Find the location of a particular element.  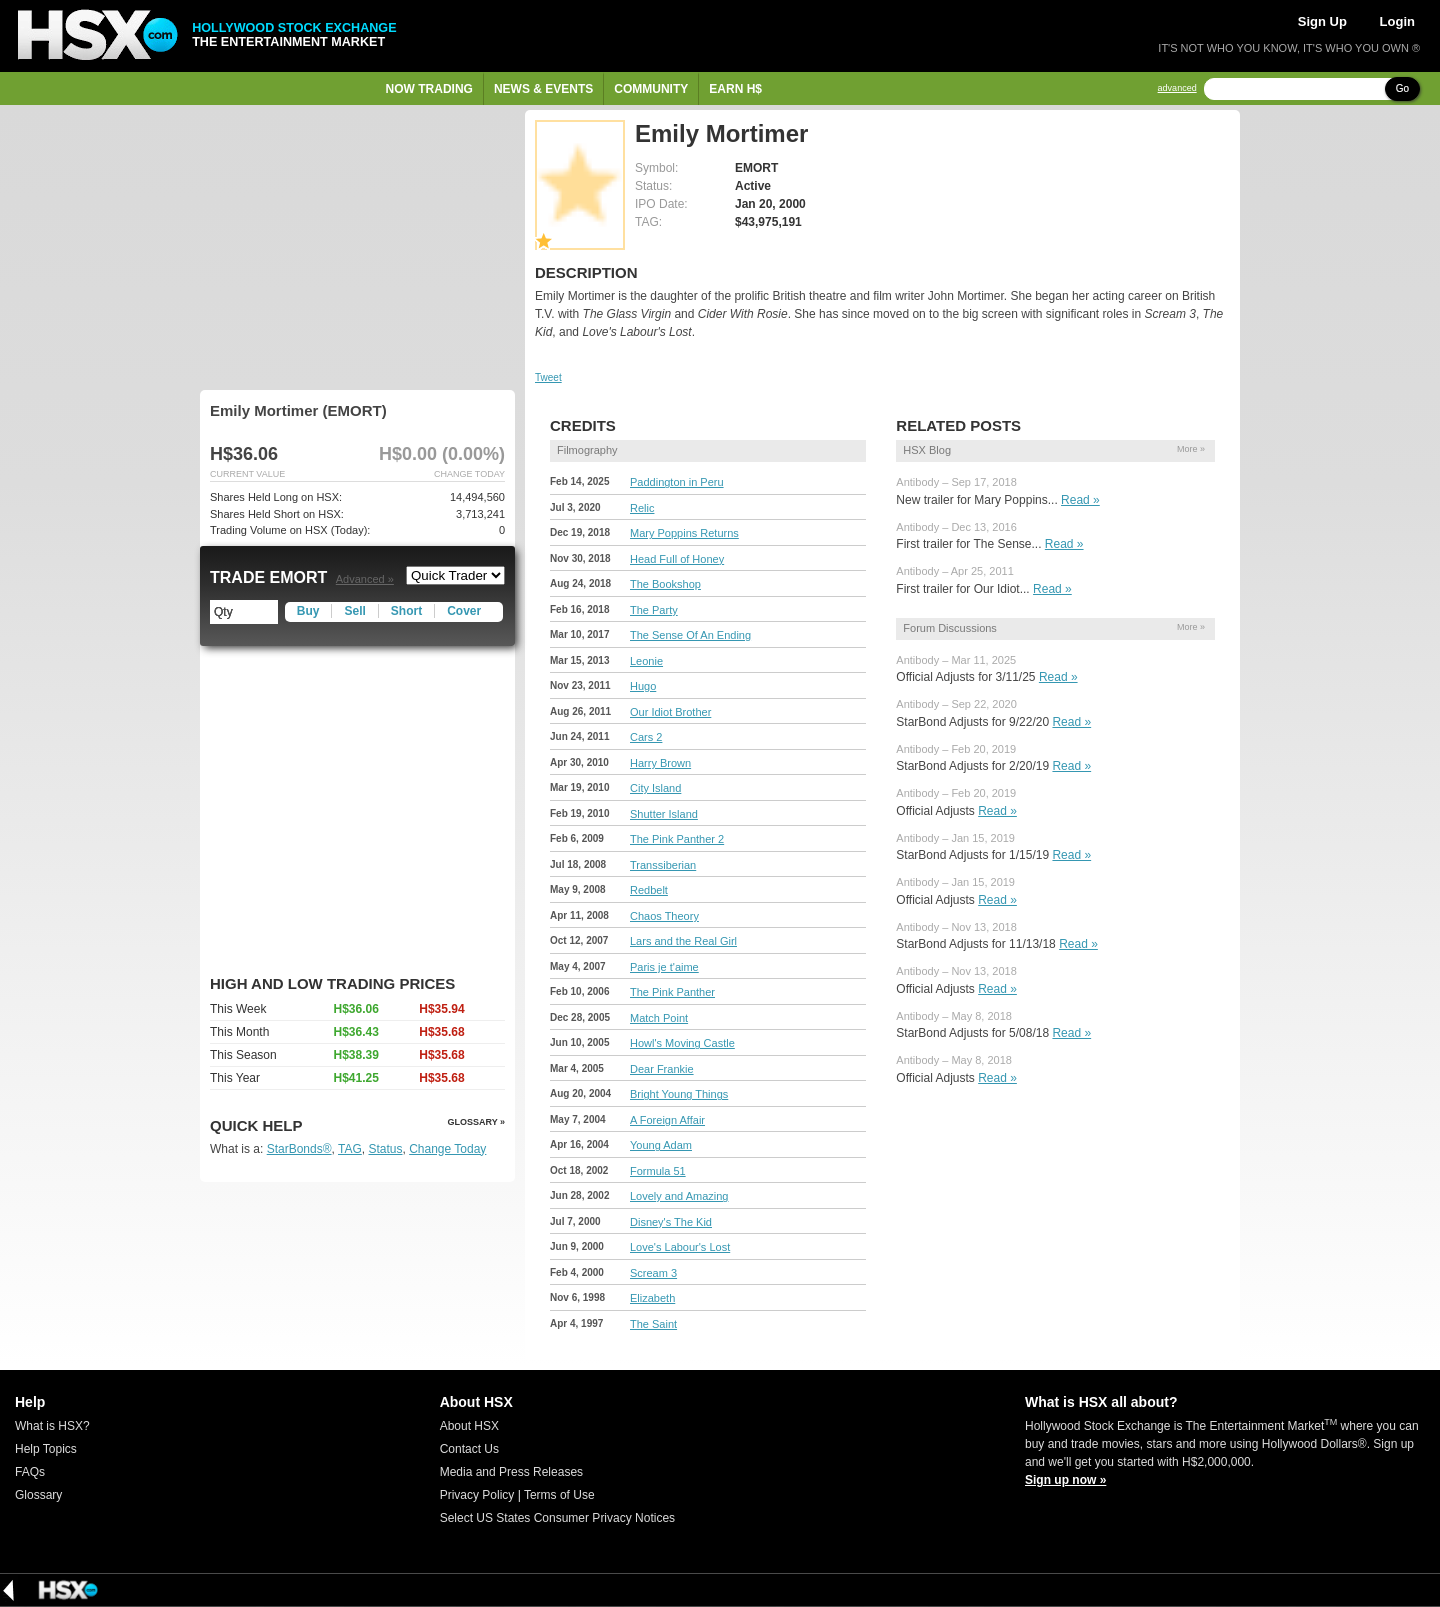

Love's Labour's Lost is located at coordinates (680, 1247).